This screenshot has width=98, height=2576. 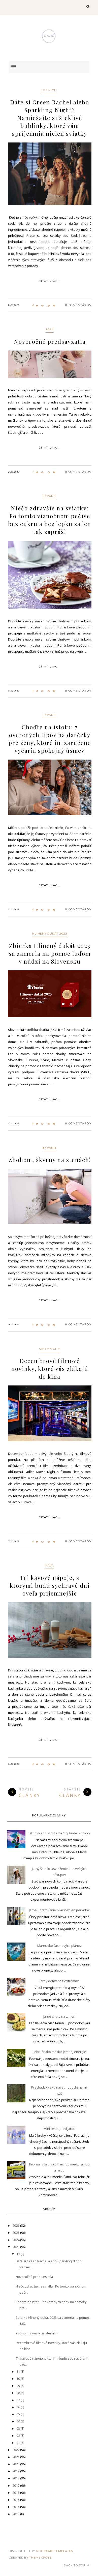 I want to click on Jarné upratovanie: Viac než len poriadok, so click(x=59, y=1910).